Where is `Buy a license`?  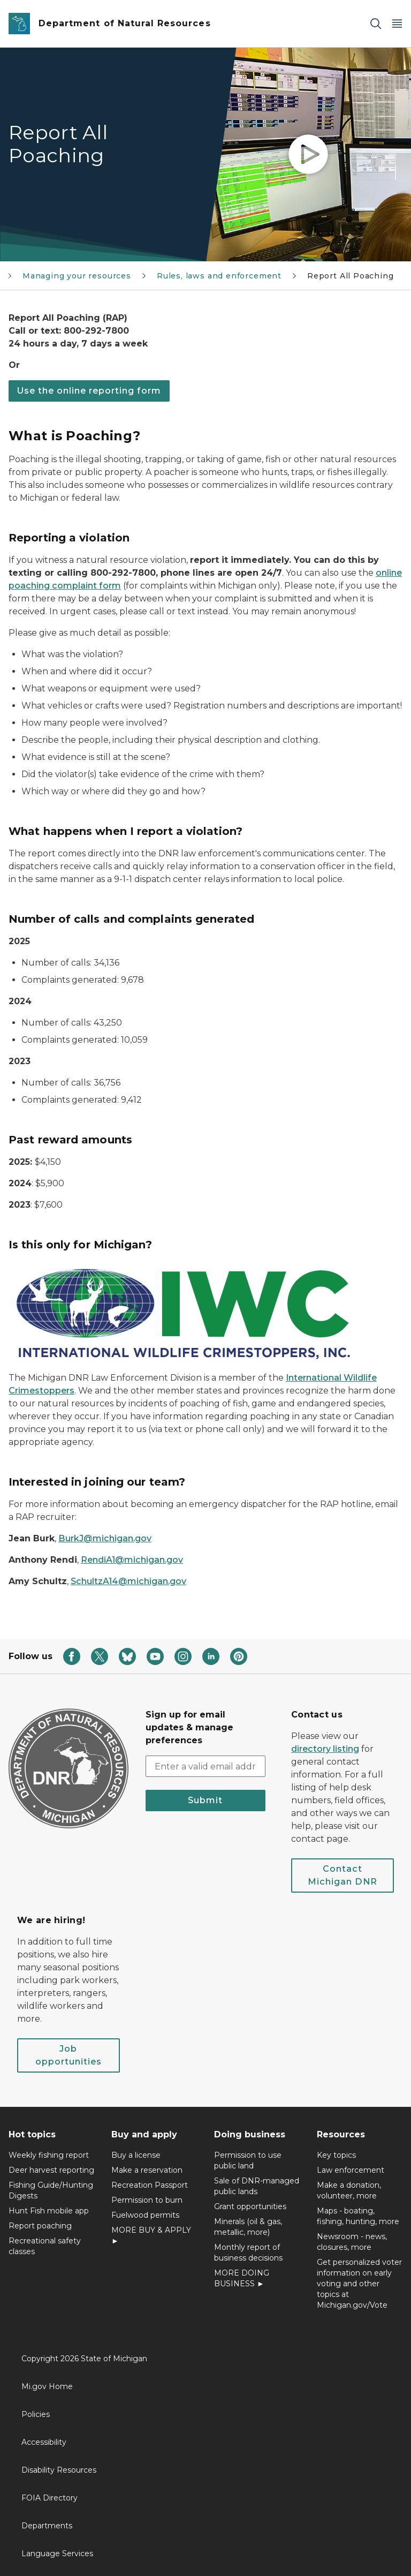 Buy a license is located at coordinates (136, 2155).